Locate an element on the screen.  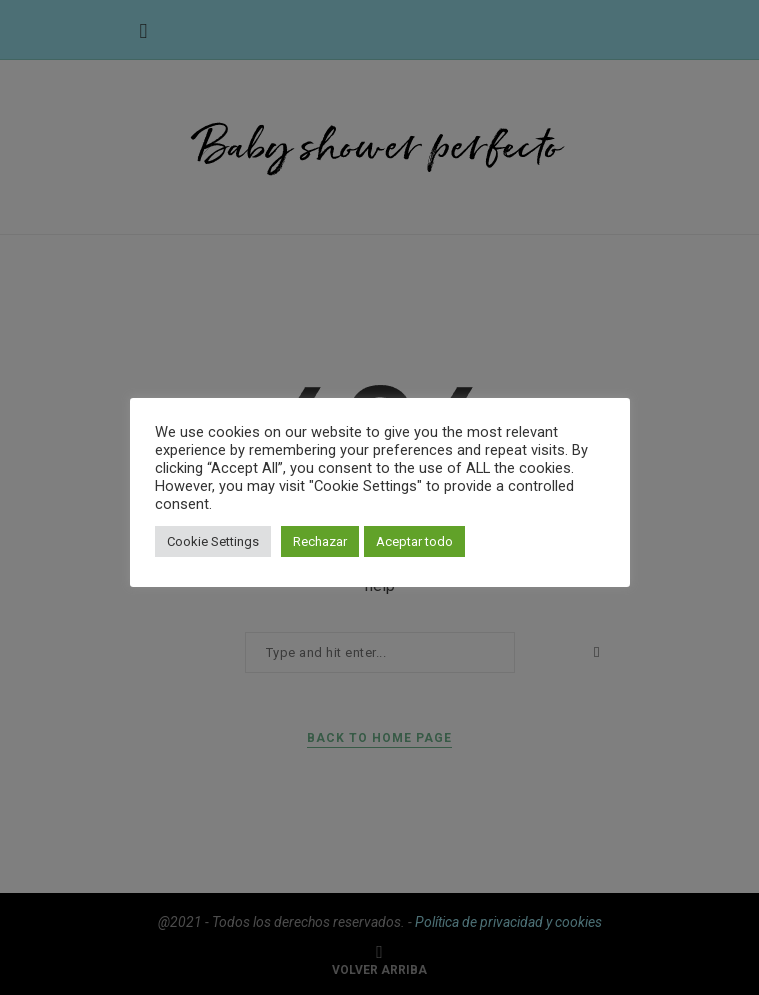
Cookie Settings [button] is located at coordinates (213, 541).